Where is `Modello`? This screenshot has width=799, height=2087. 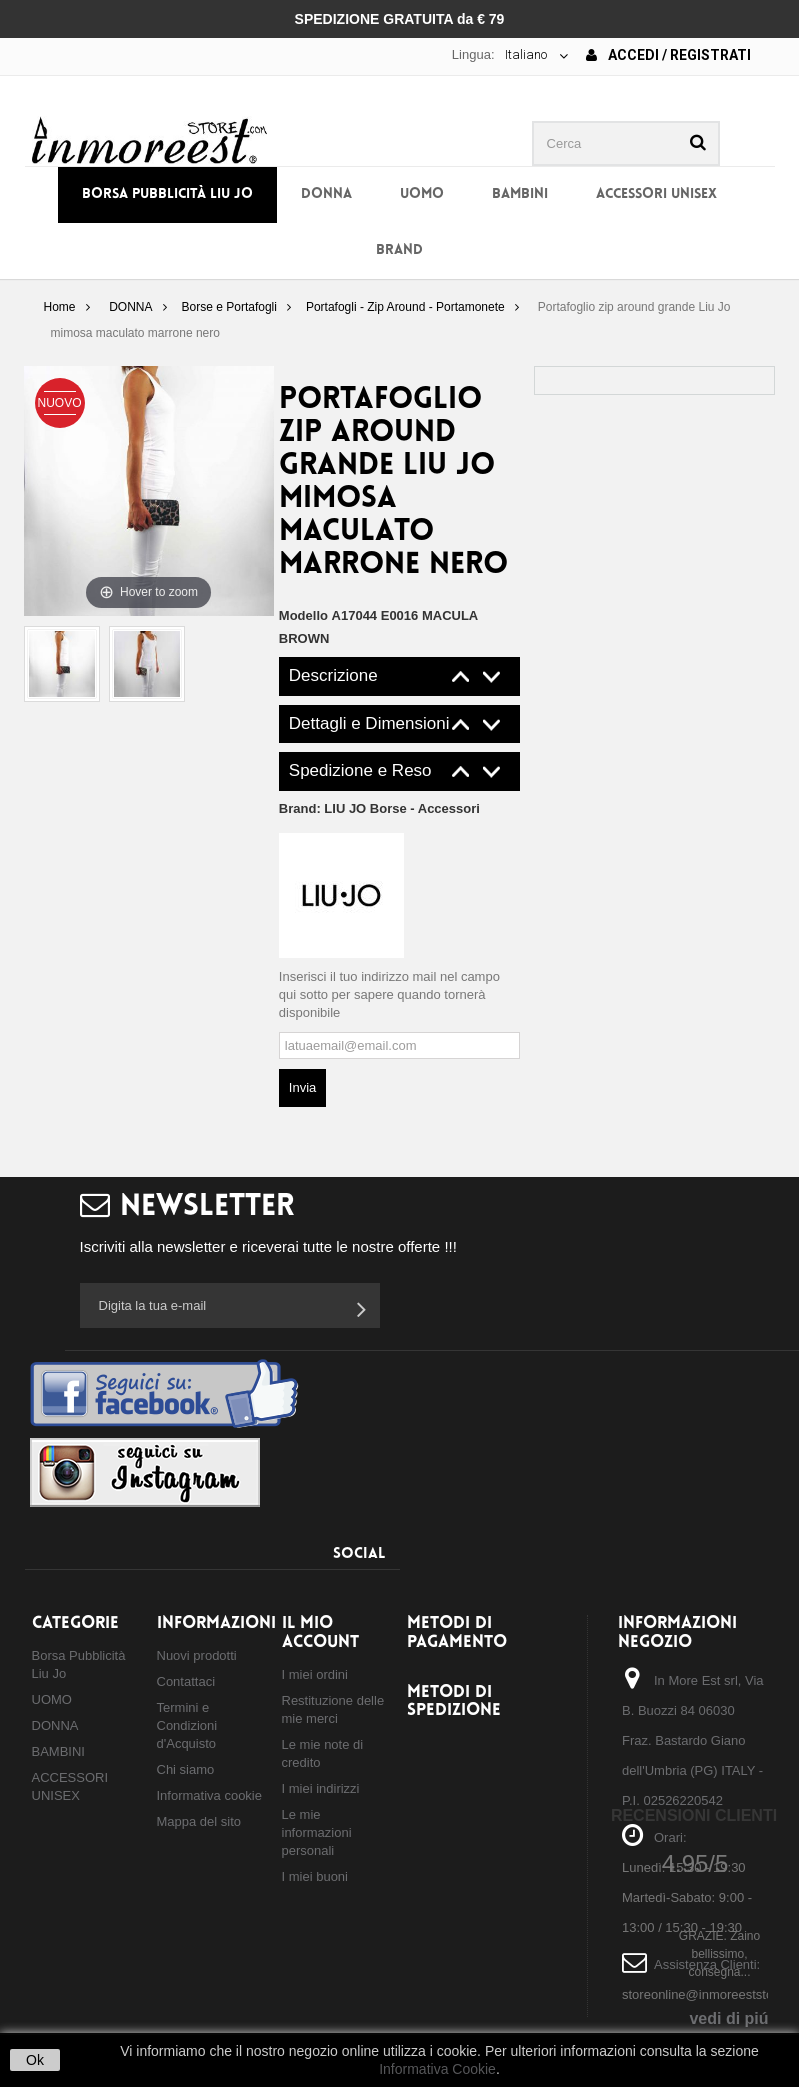 Modello is located at coordinates (303, 615).